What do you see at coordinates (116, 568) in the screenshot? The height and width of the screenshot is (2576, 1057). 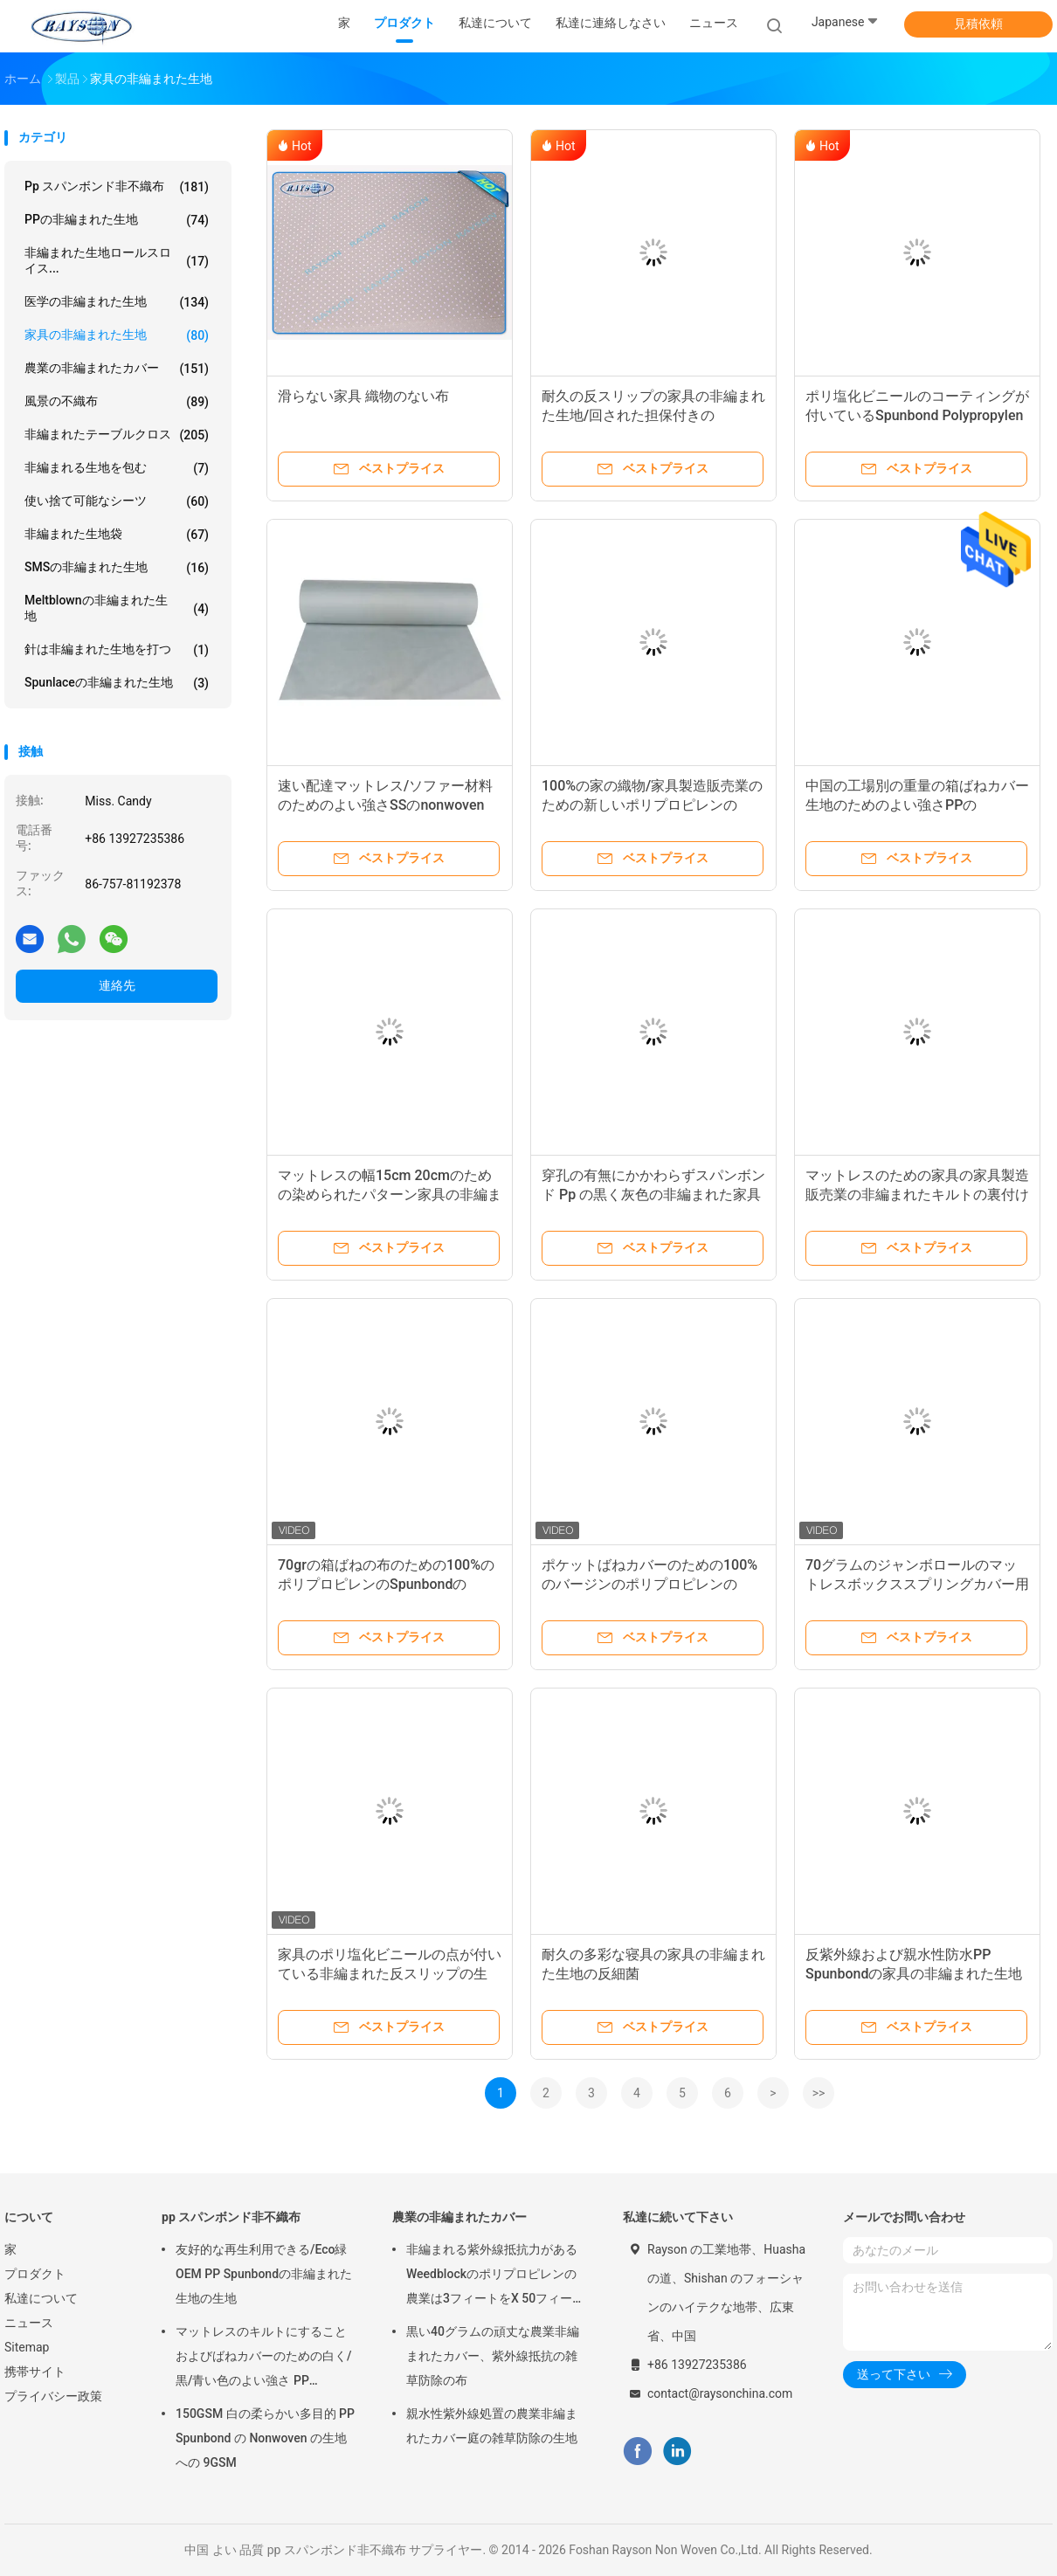 I see `SMSの非編まれた生地` at bounding box center [116, 568].